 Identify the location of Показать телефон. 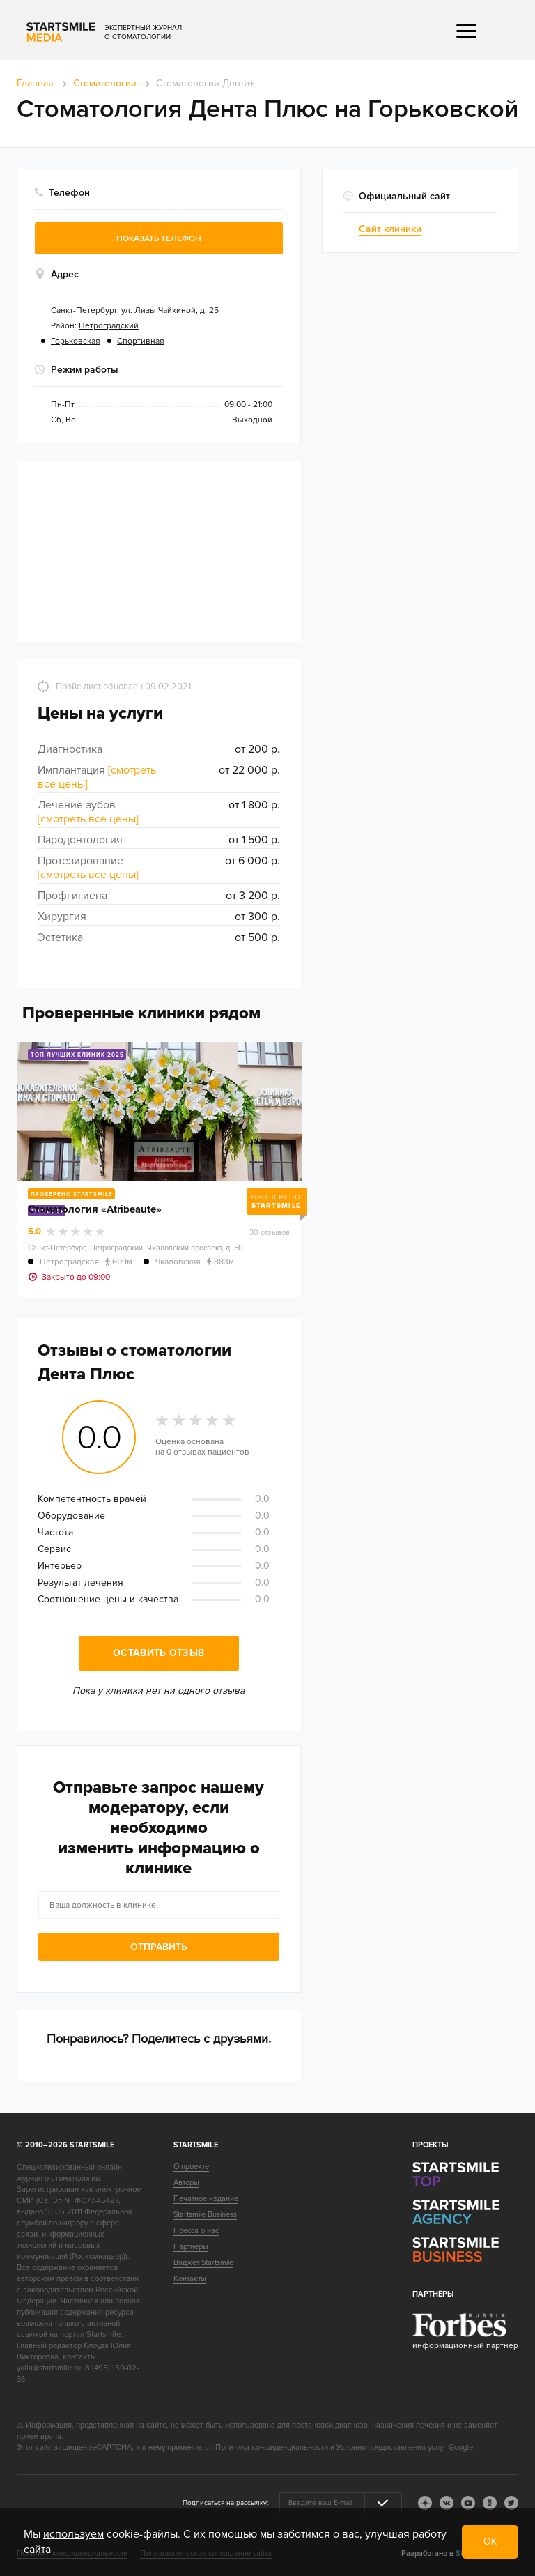
(158, 238).